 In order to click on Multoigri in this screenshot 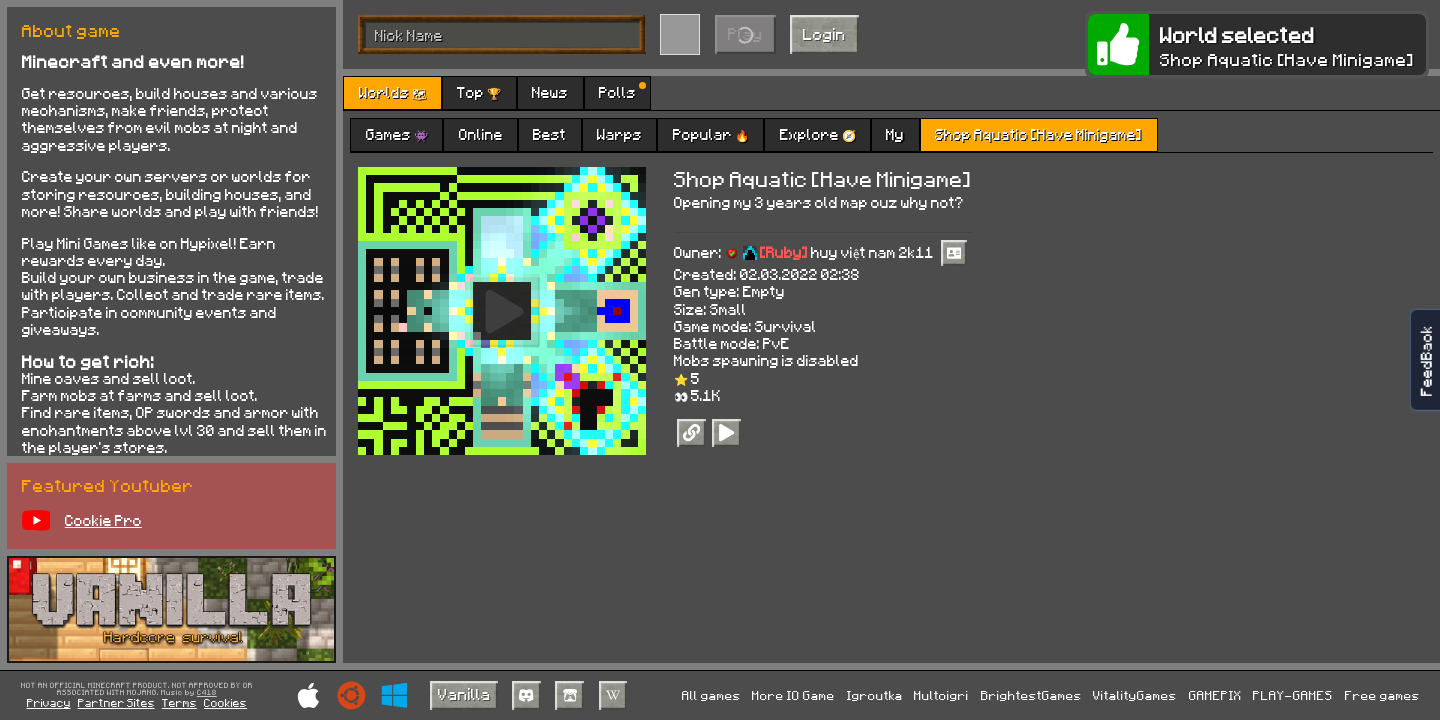, I will do `click(941, 695)`.